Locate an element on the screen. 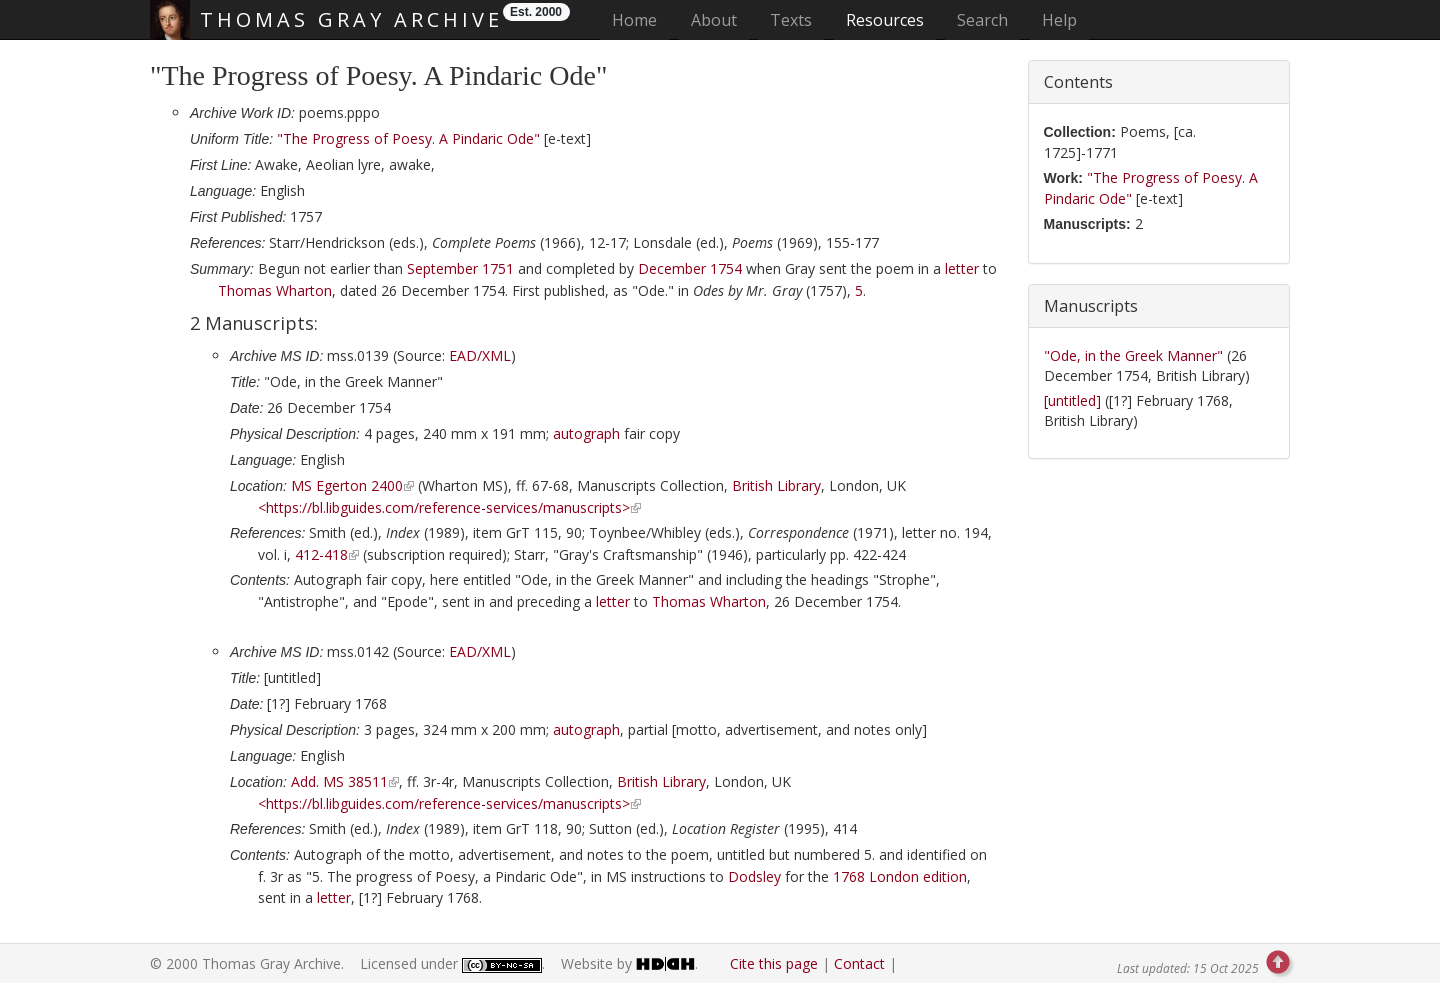  MS Egerton 2400 is located at coordinates (347, 485).